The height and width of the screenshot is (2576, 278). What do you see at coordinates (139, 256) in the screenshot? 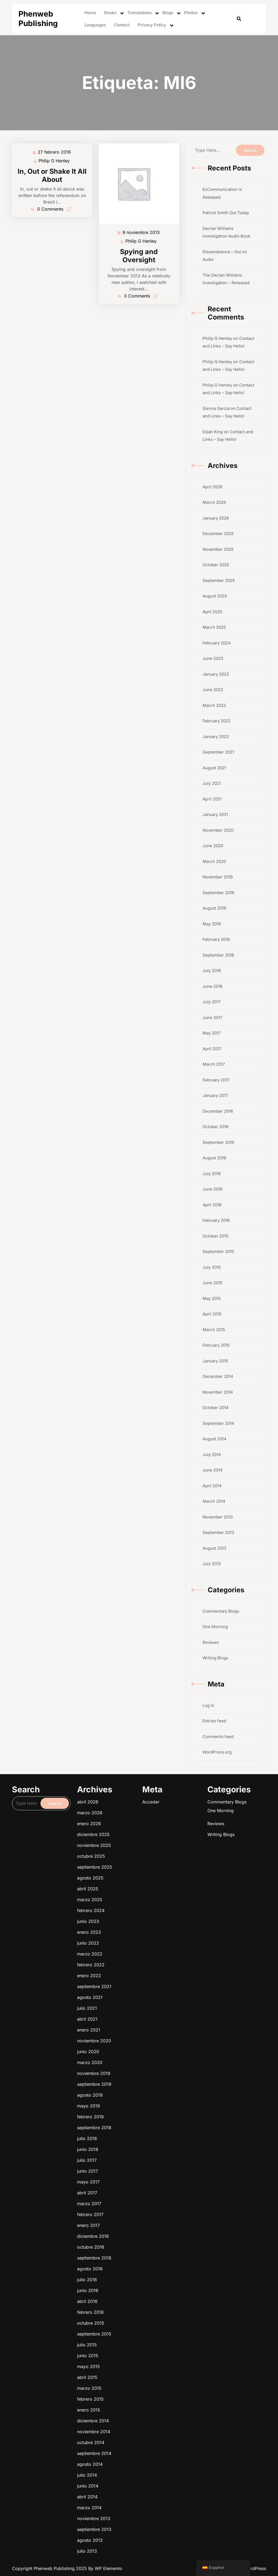
I see `Spying and Oversight` at bounding box center [139, 256].